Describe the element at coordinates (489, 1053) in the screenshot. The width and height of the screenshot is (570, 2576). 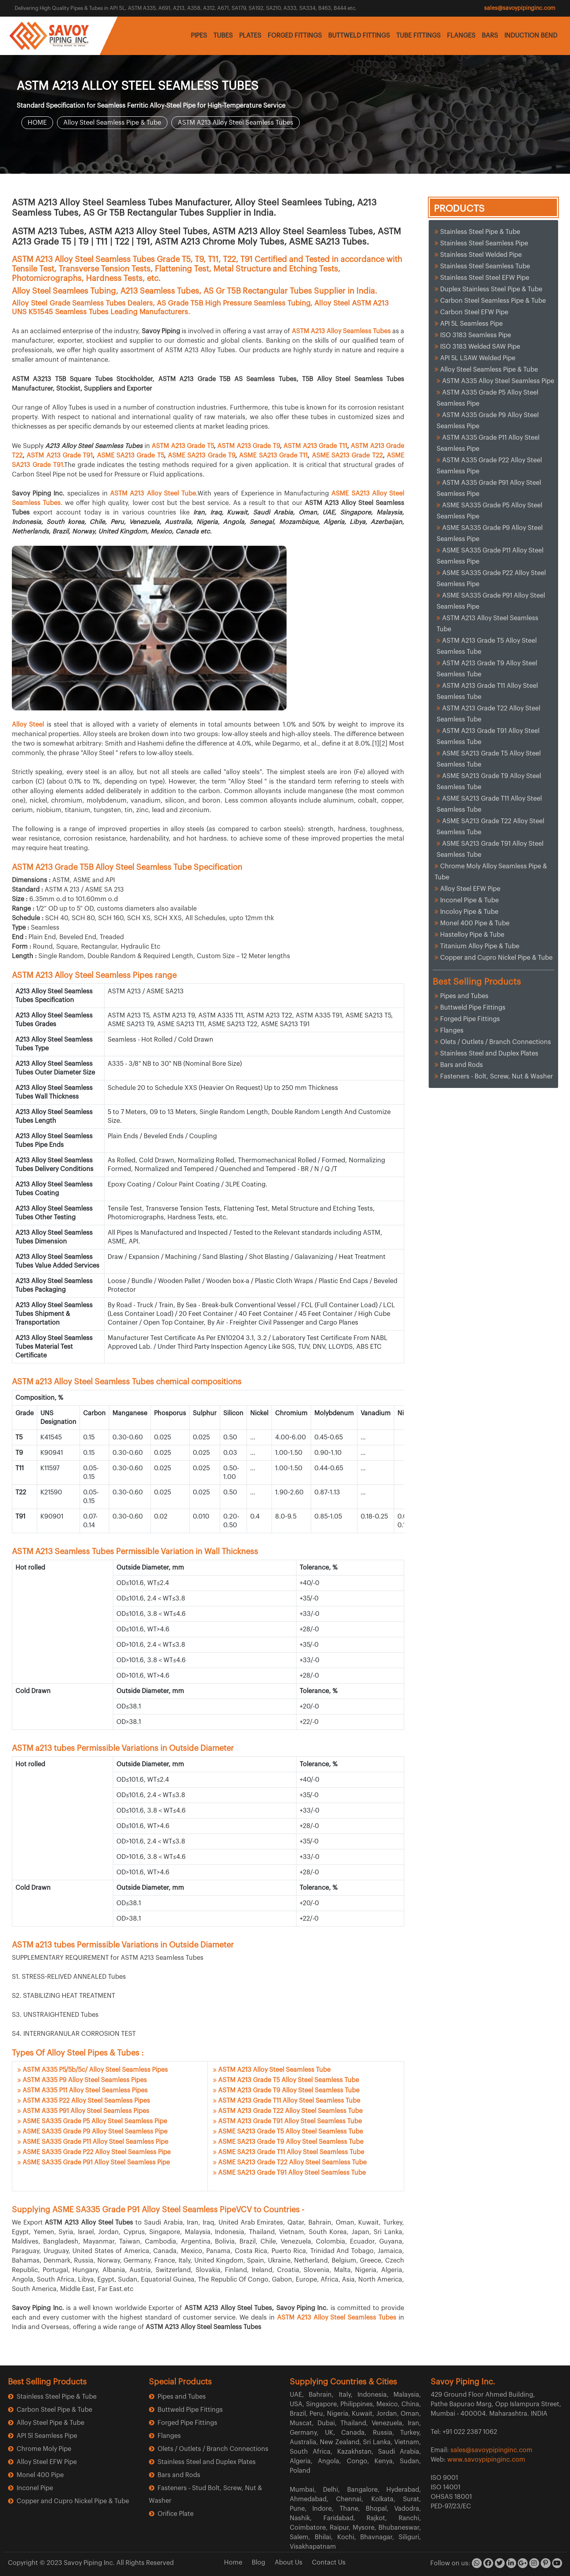
I see `Stainless Steel and Duplex Plates` at that location.